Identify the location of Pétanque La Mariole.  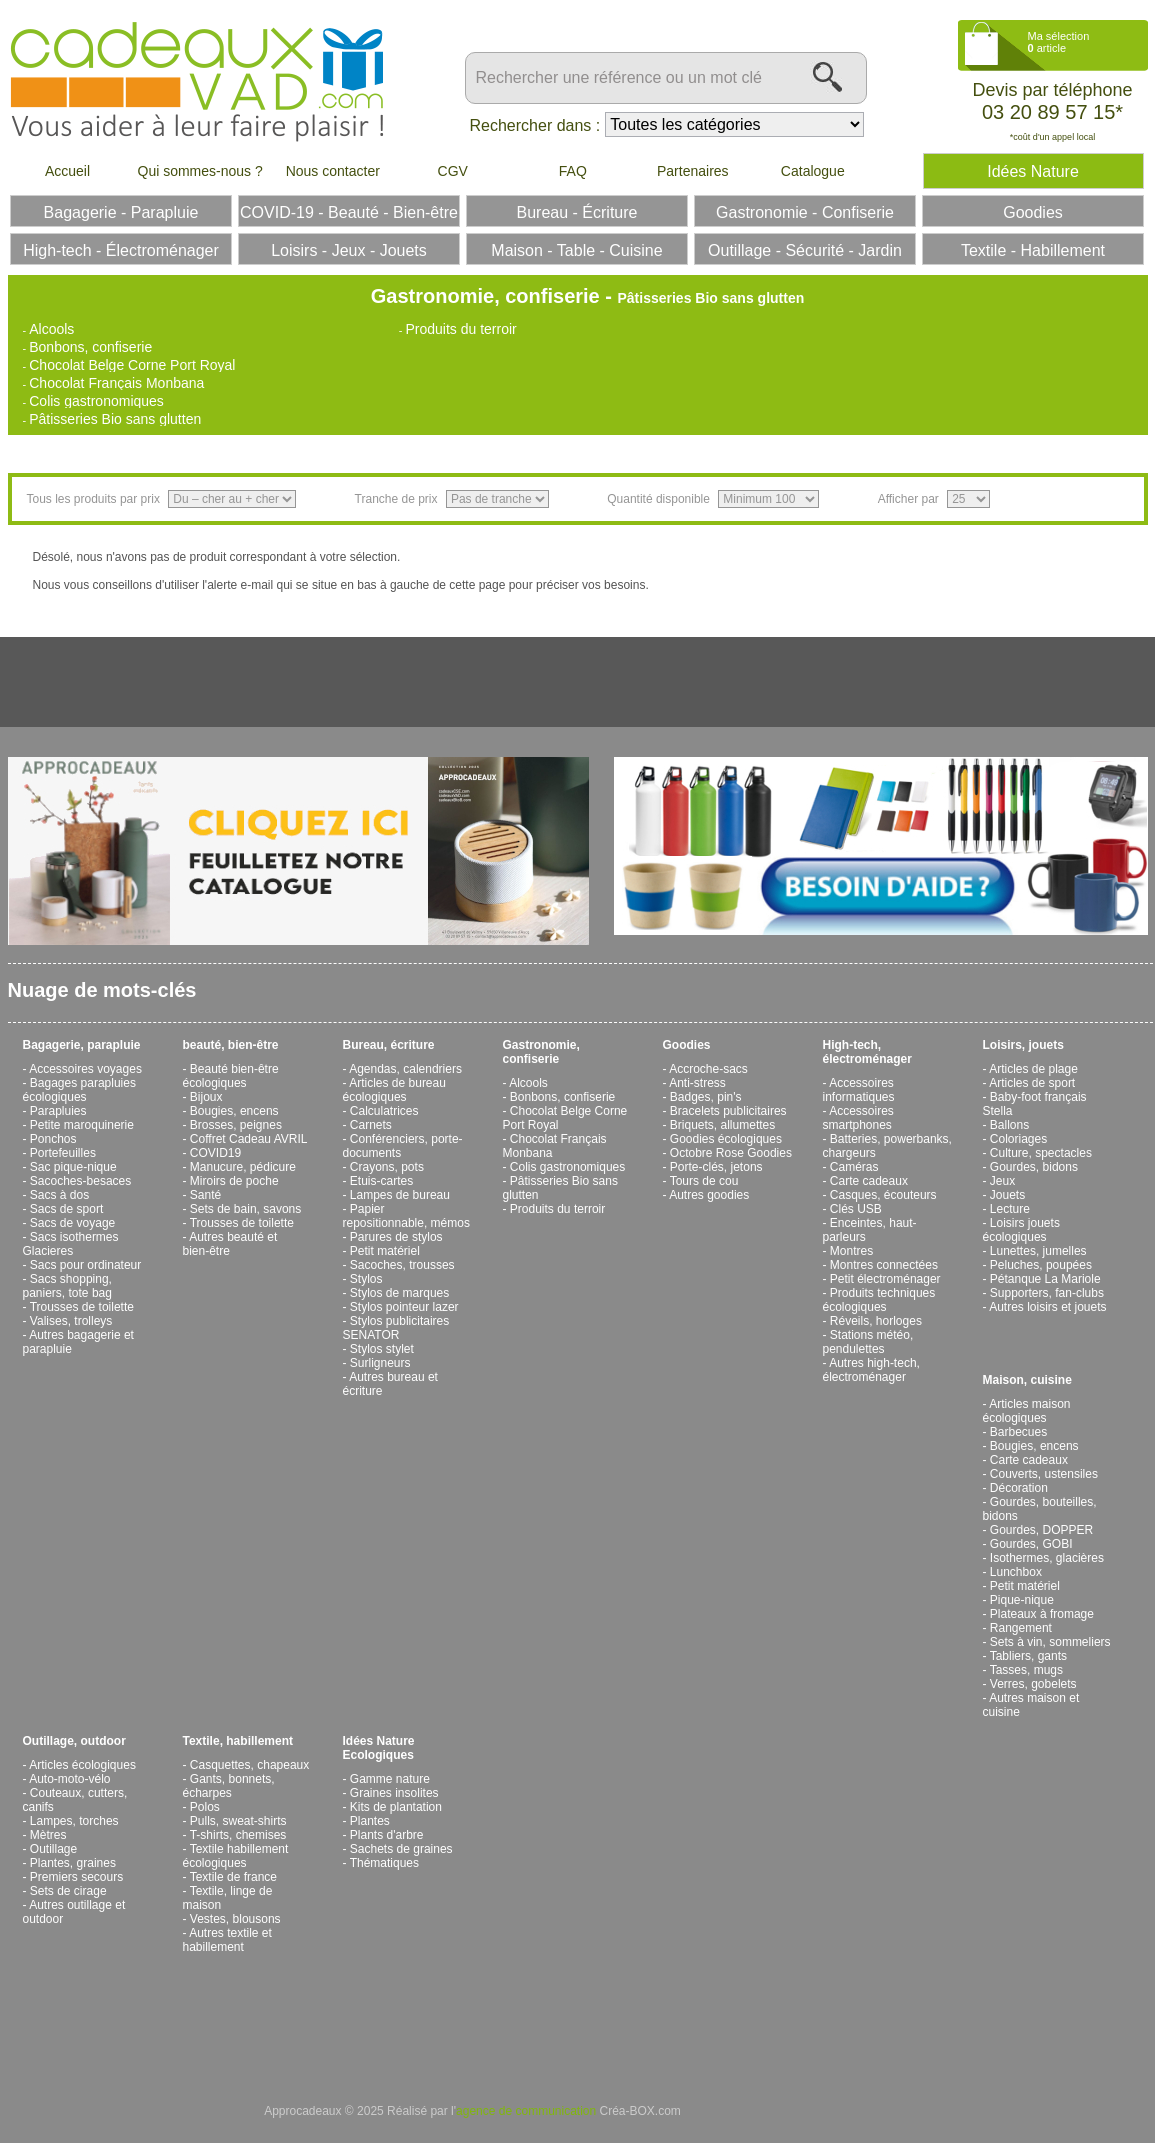
(1045, 1279).